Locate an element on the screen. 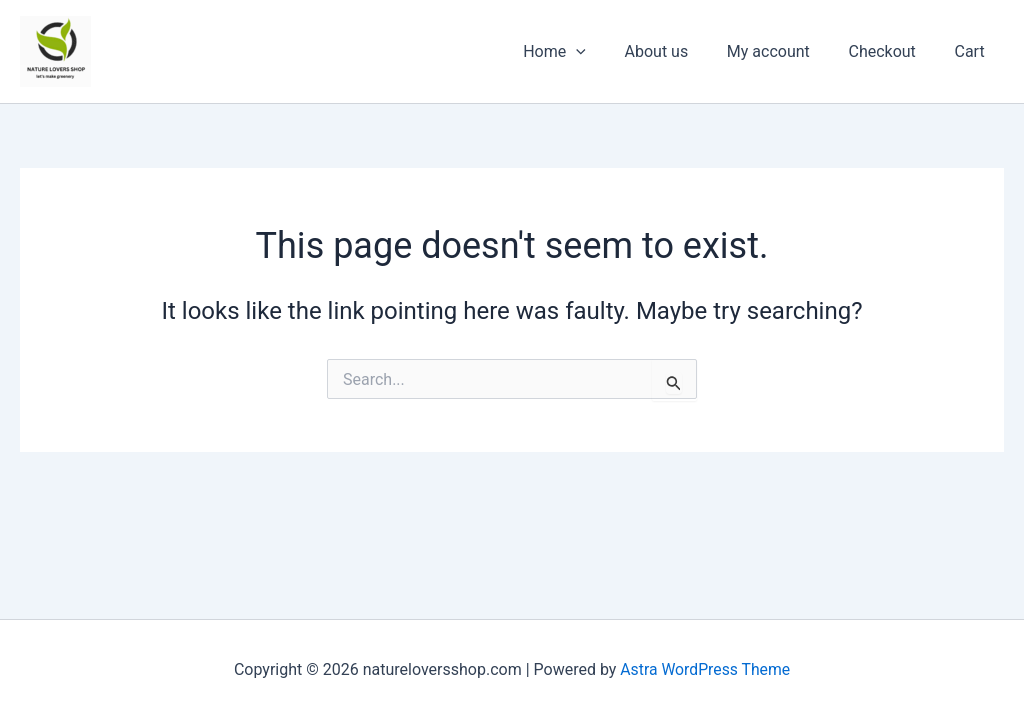 The height and width of the screenshot is (720, 1024). Cart is located at coordinates (973, 51).